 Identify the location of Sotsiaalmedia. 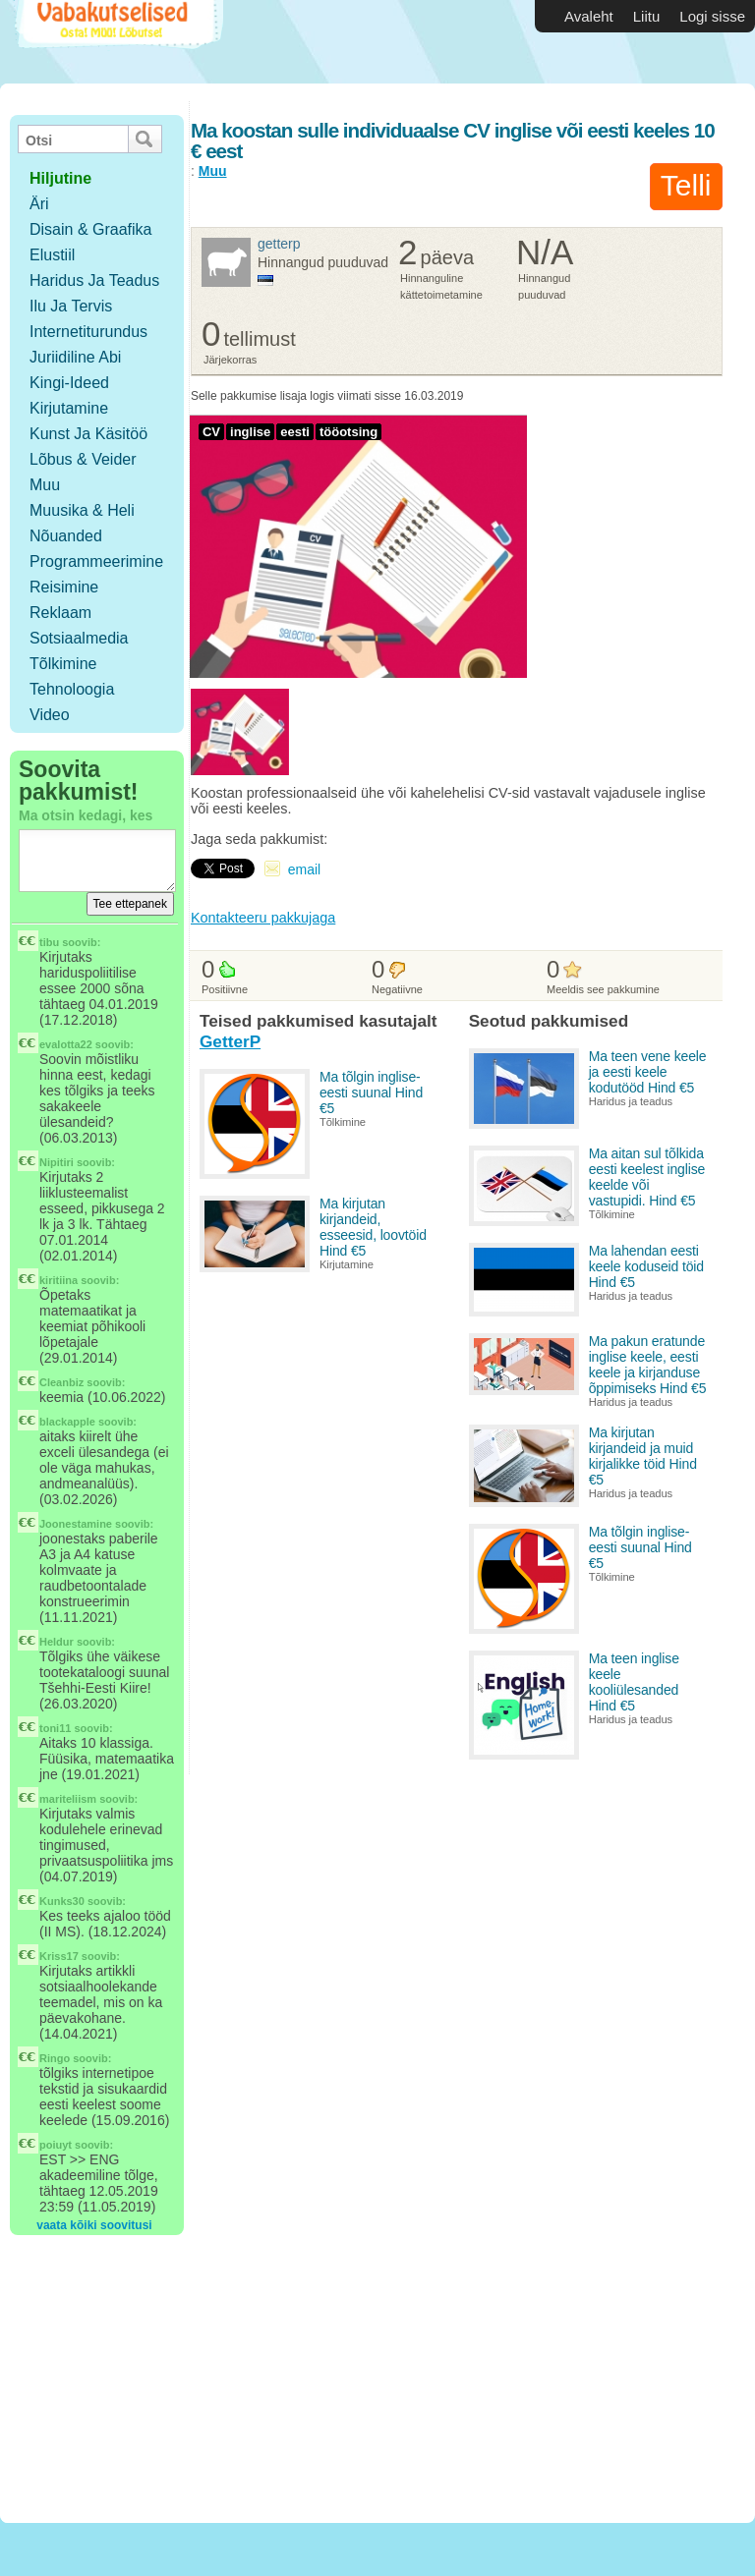
(79, 638).